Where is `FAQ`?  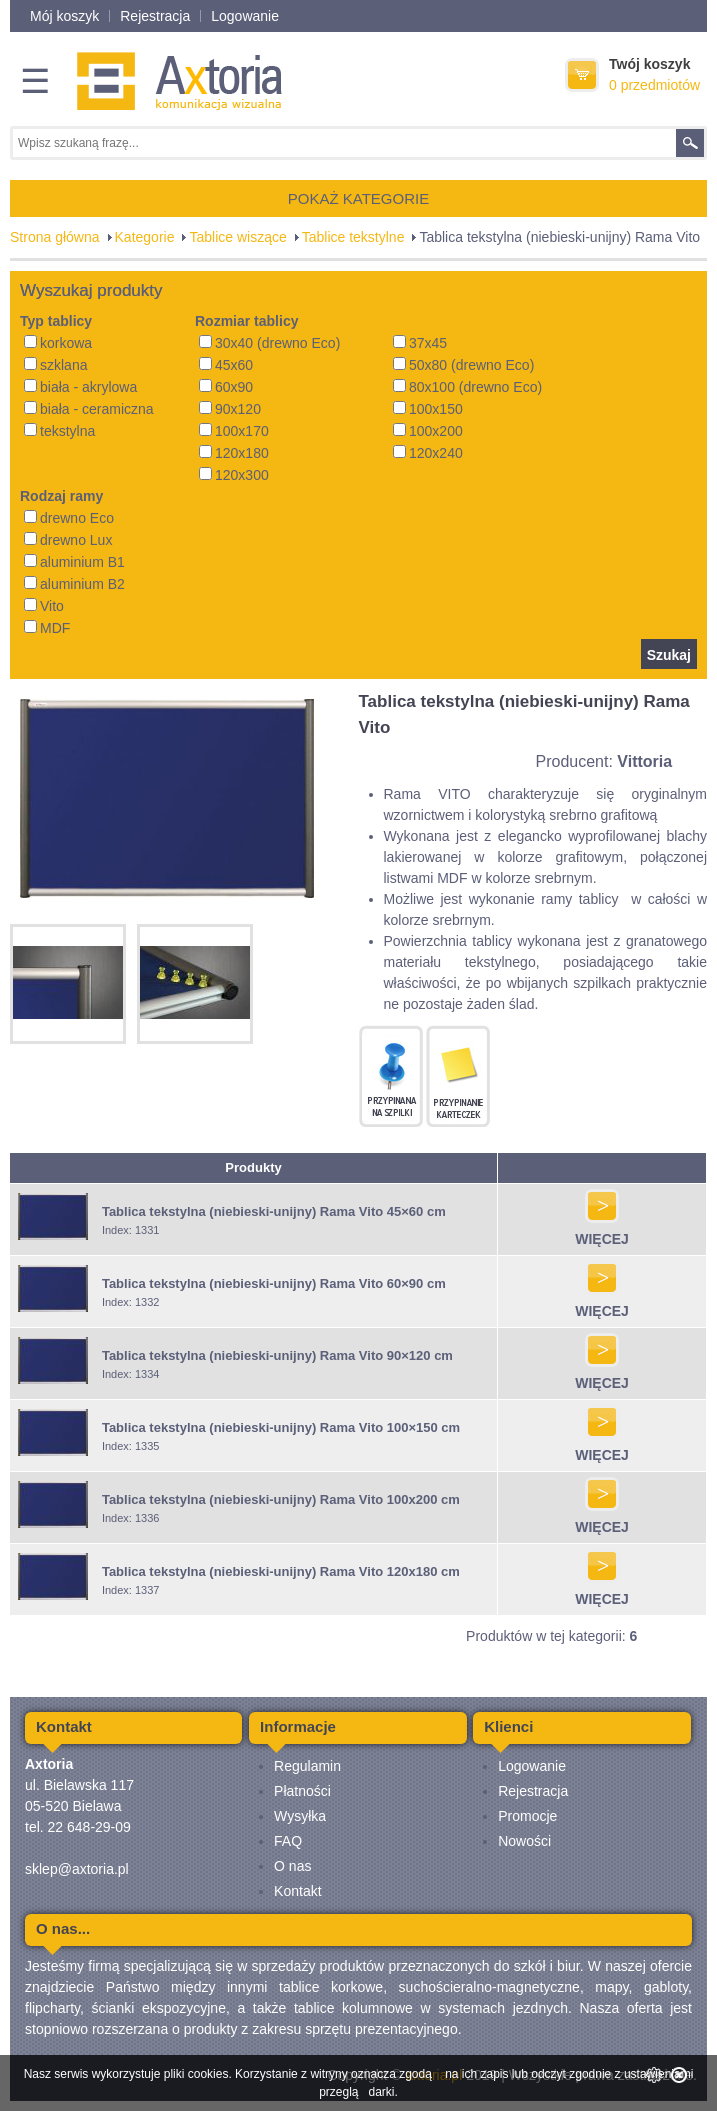
FAQ is located at coordinates (288, 1841).